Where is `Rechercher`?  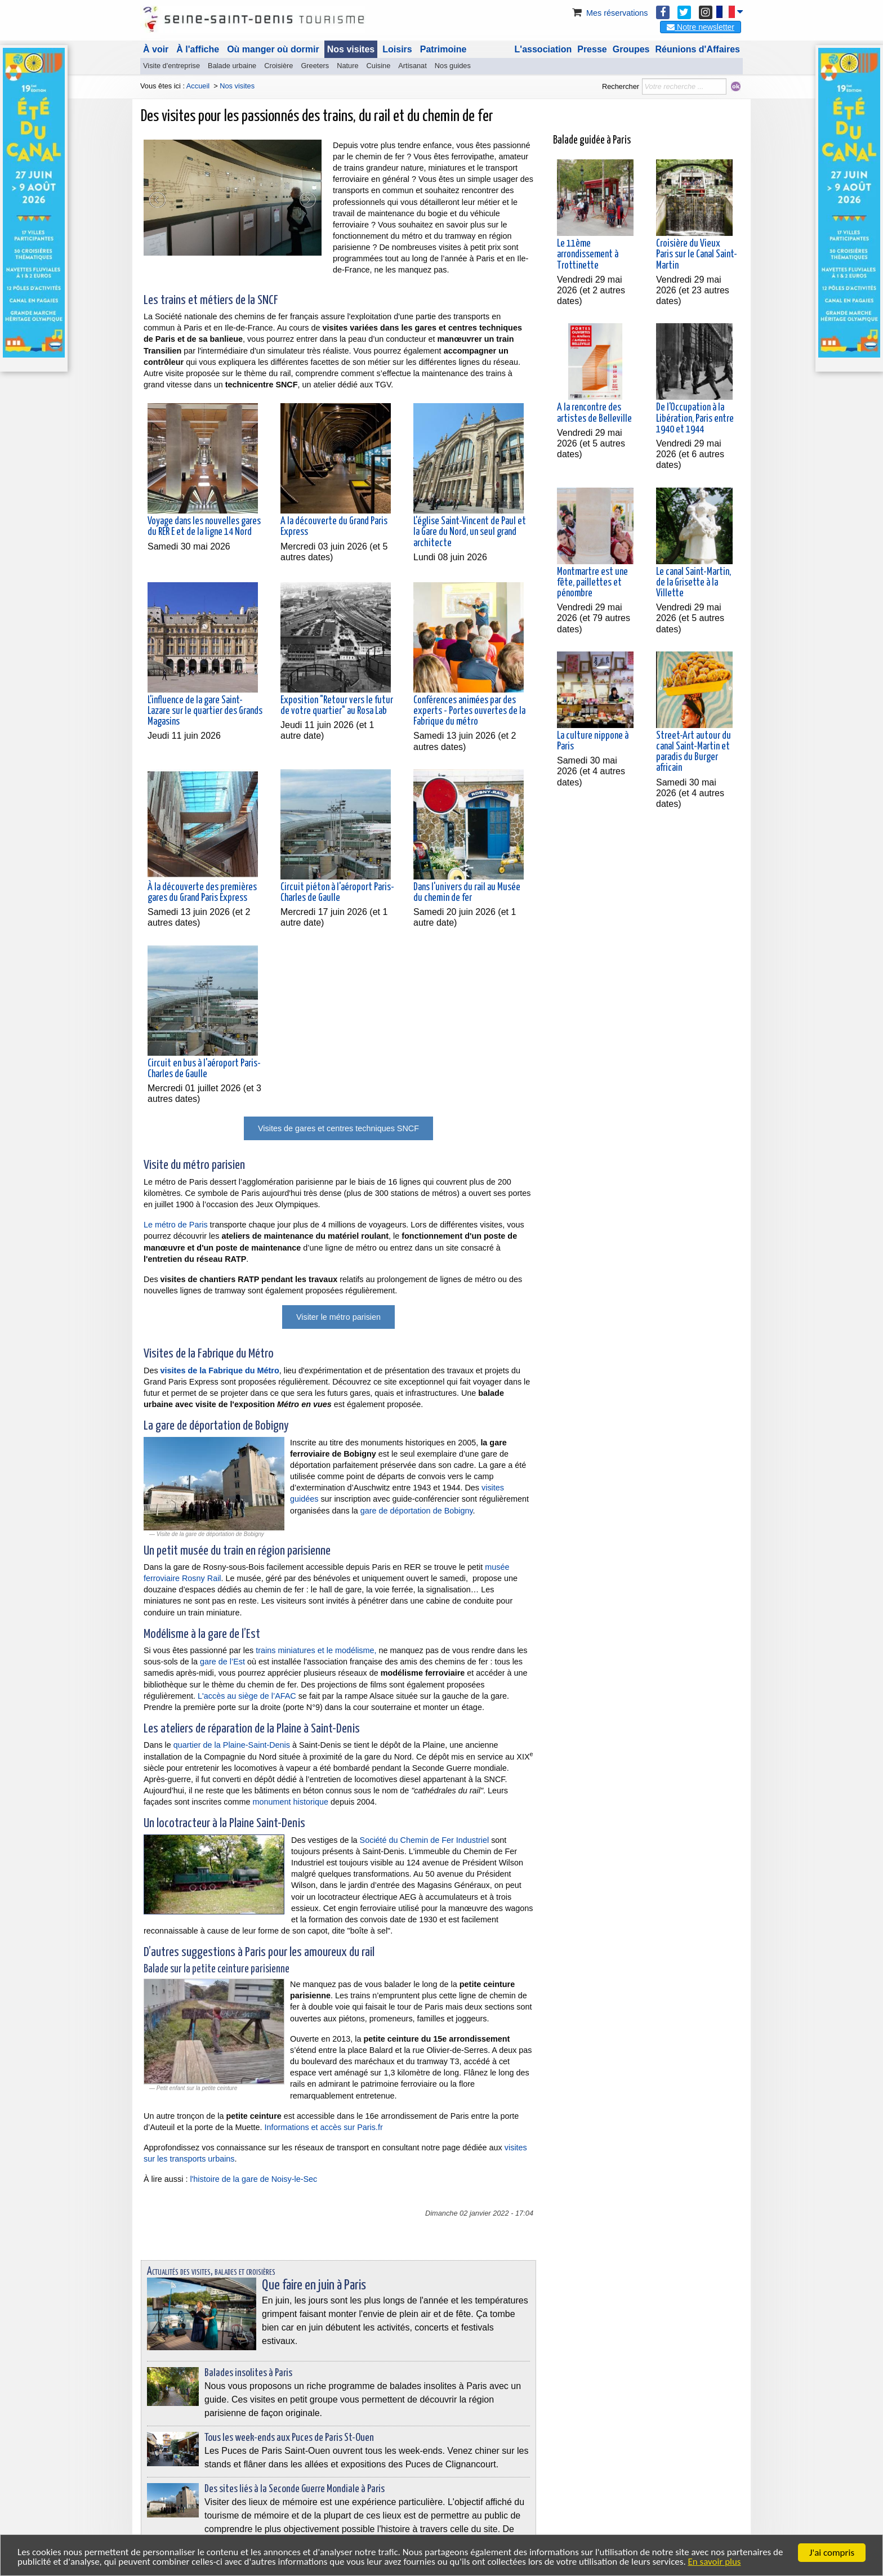 Rechercher is located at coordinates (620, 86).